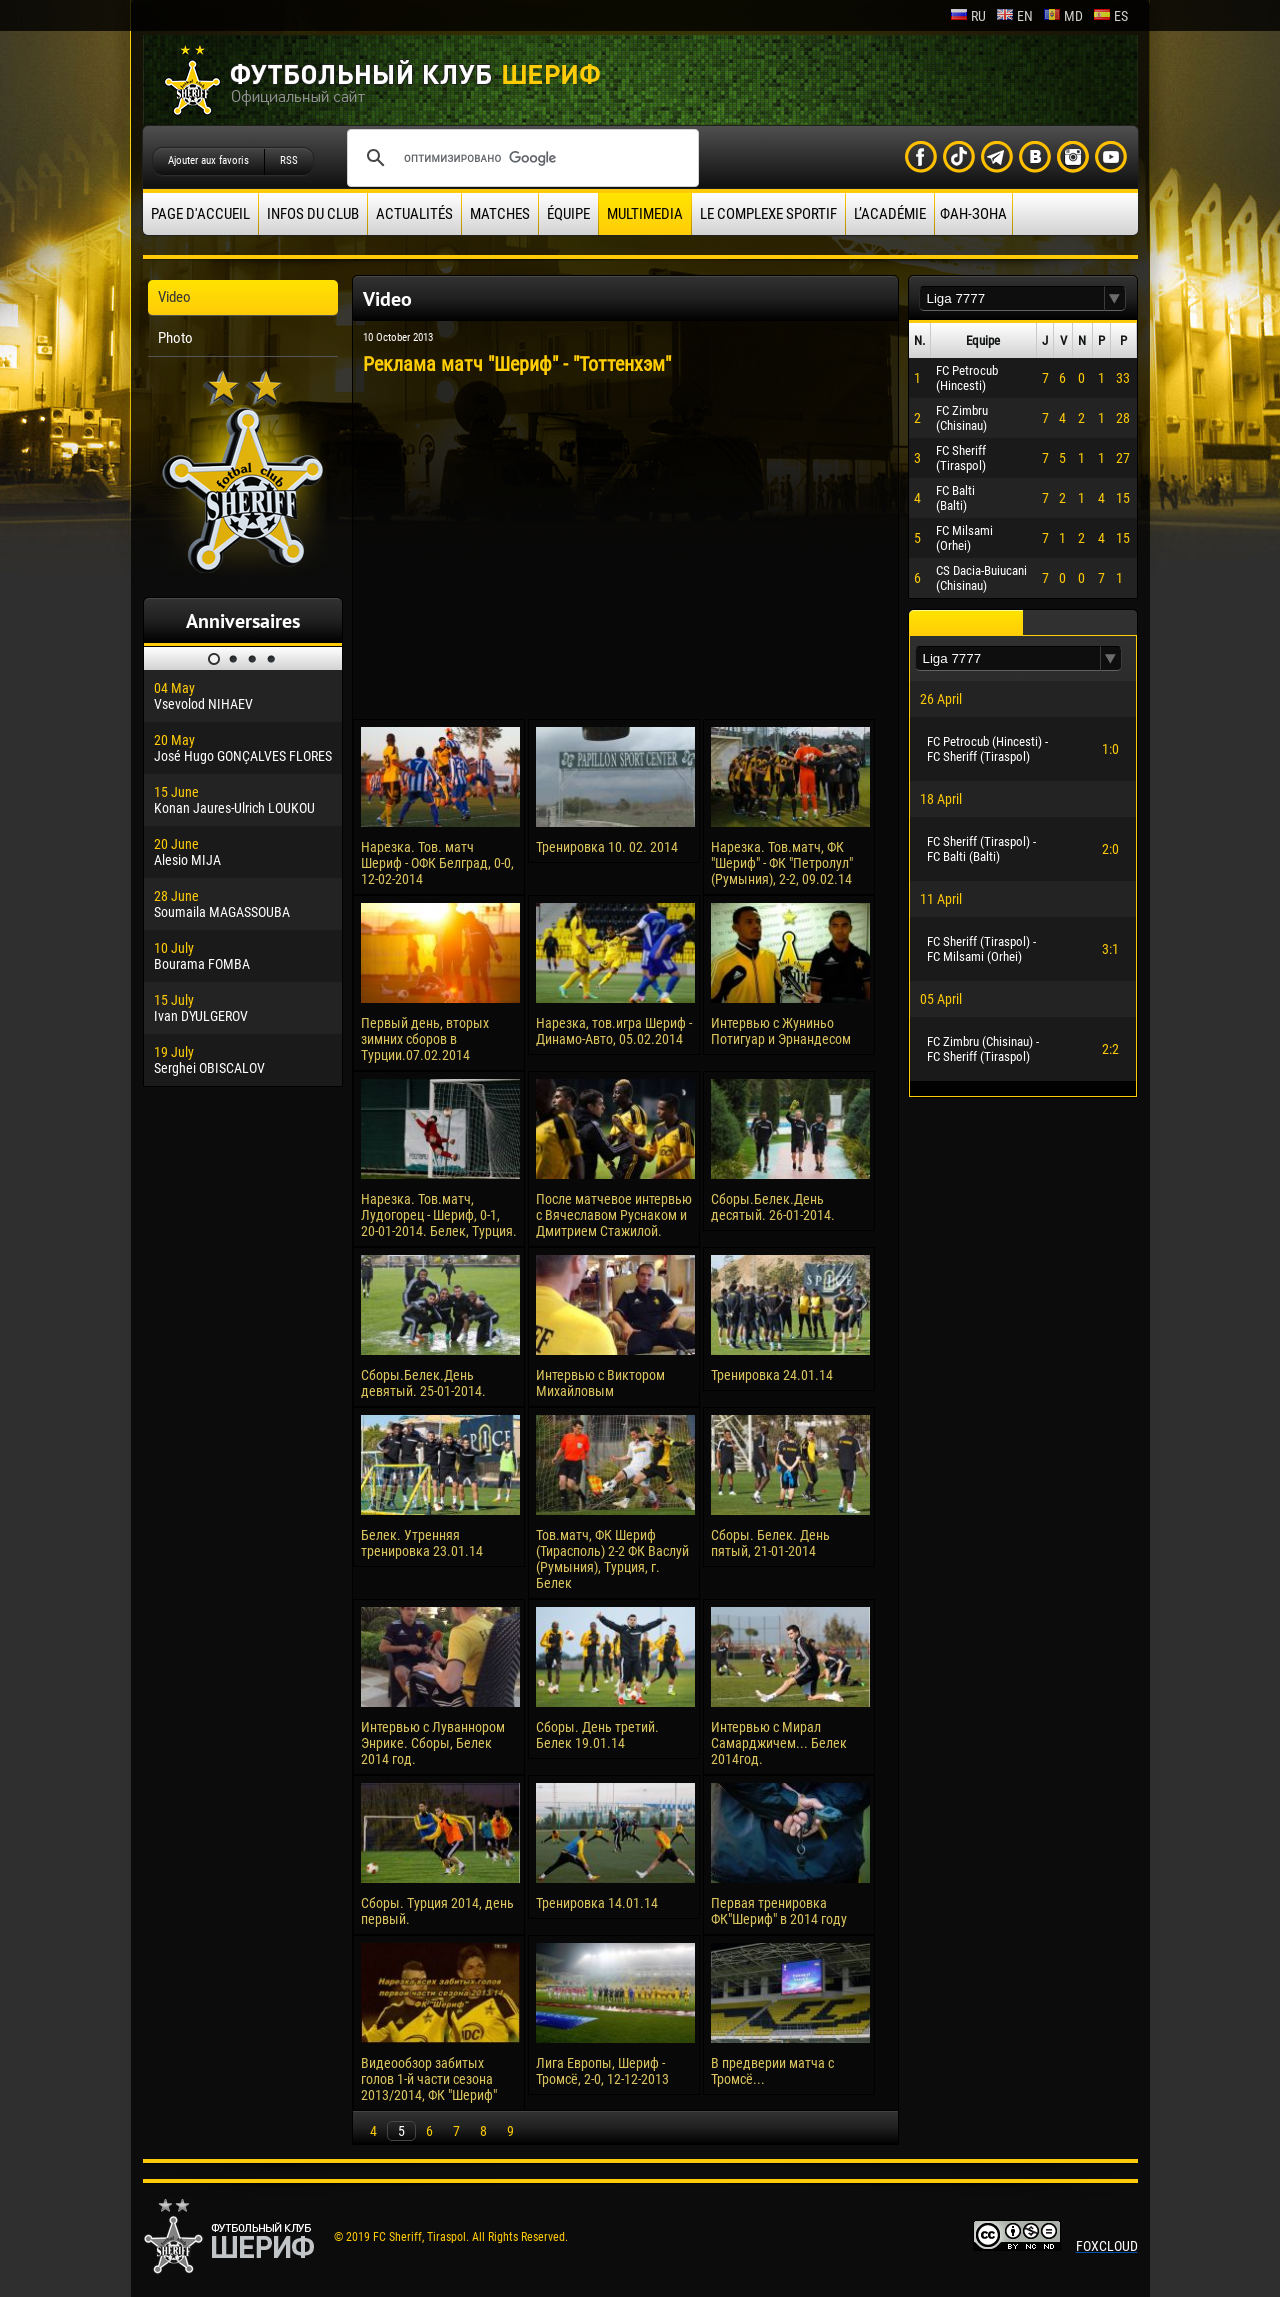 This screenshot has width=1280, height=2297. I want to click on en, so click(1014, 16).